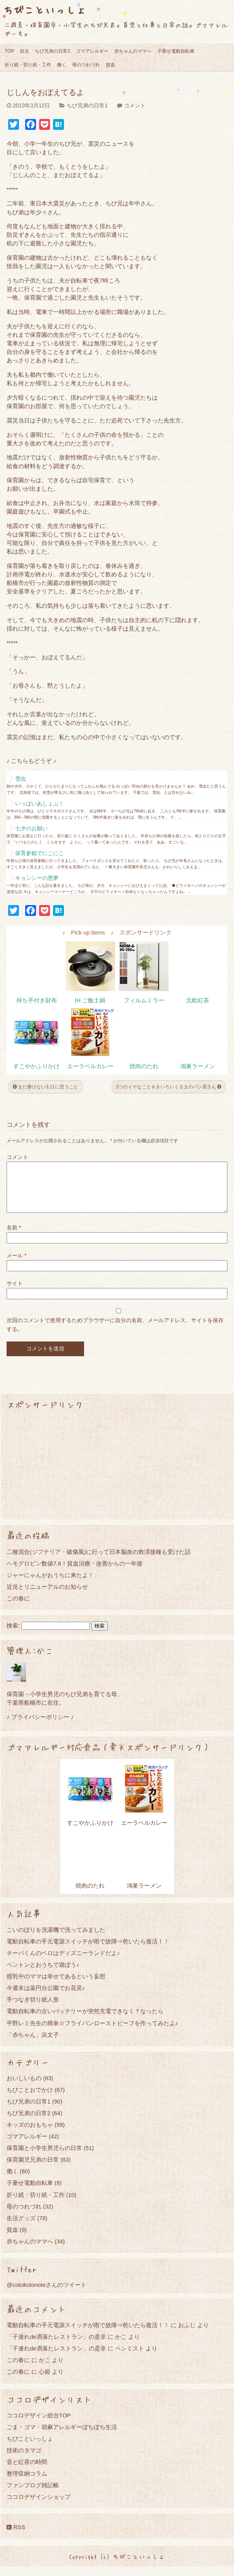  Describe the element at coordinates (43, 1974) in the screenshot. I see `ペントンとおうちで遊ぼう♪` at that location.